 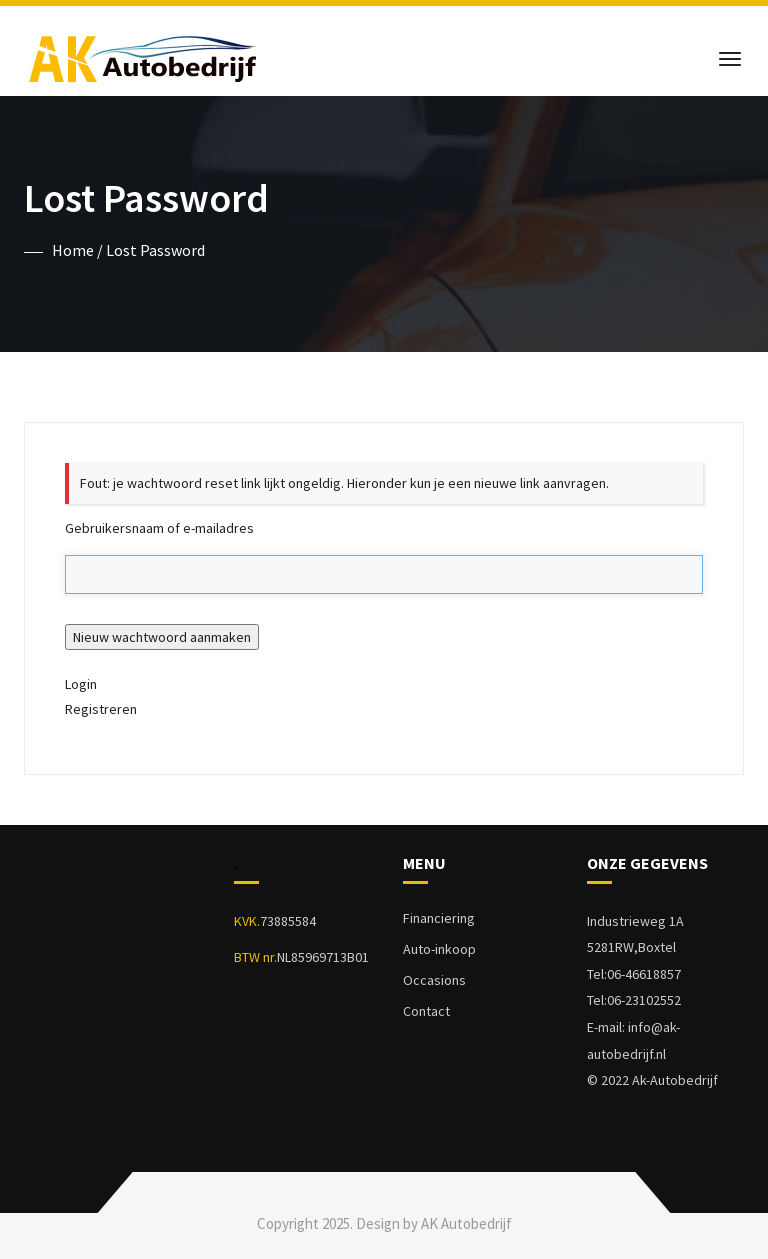 I want to click on Home, so click(x=73, y=250).